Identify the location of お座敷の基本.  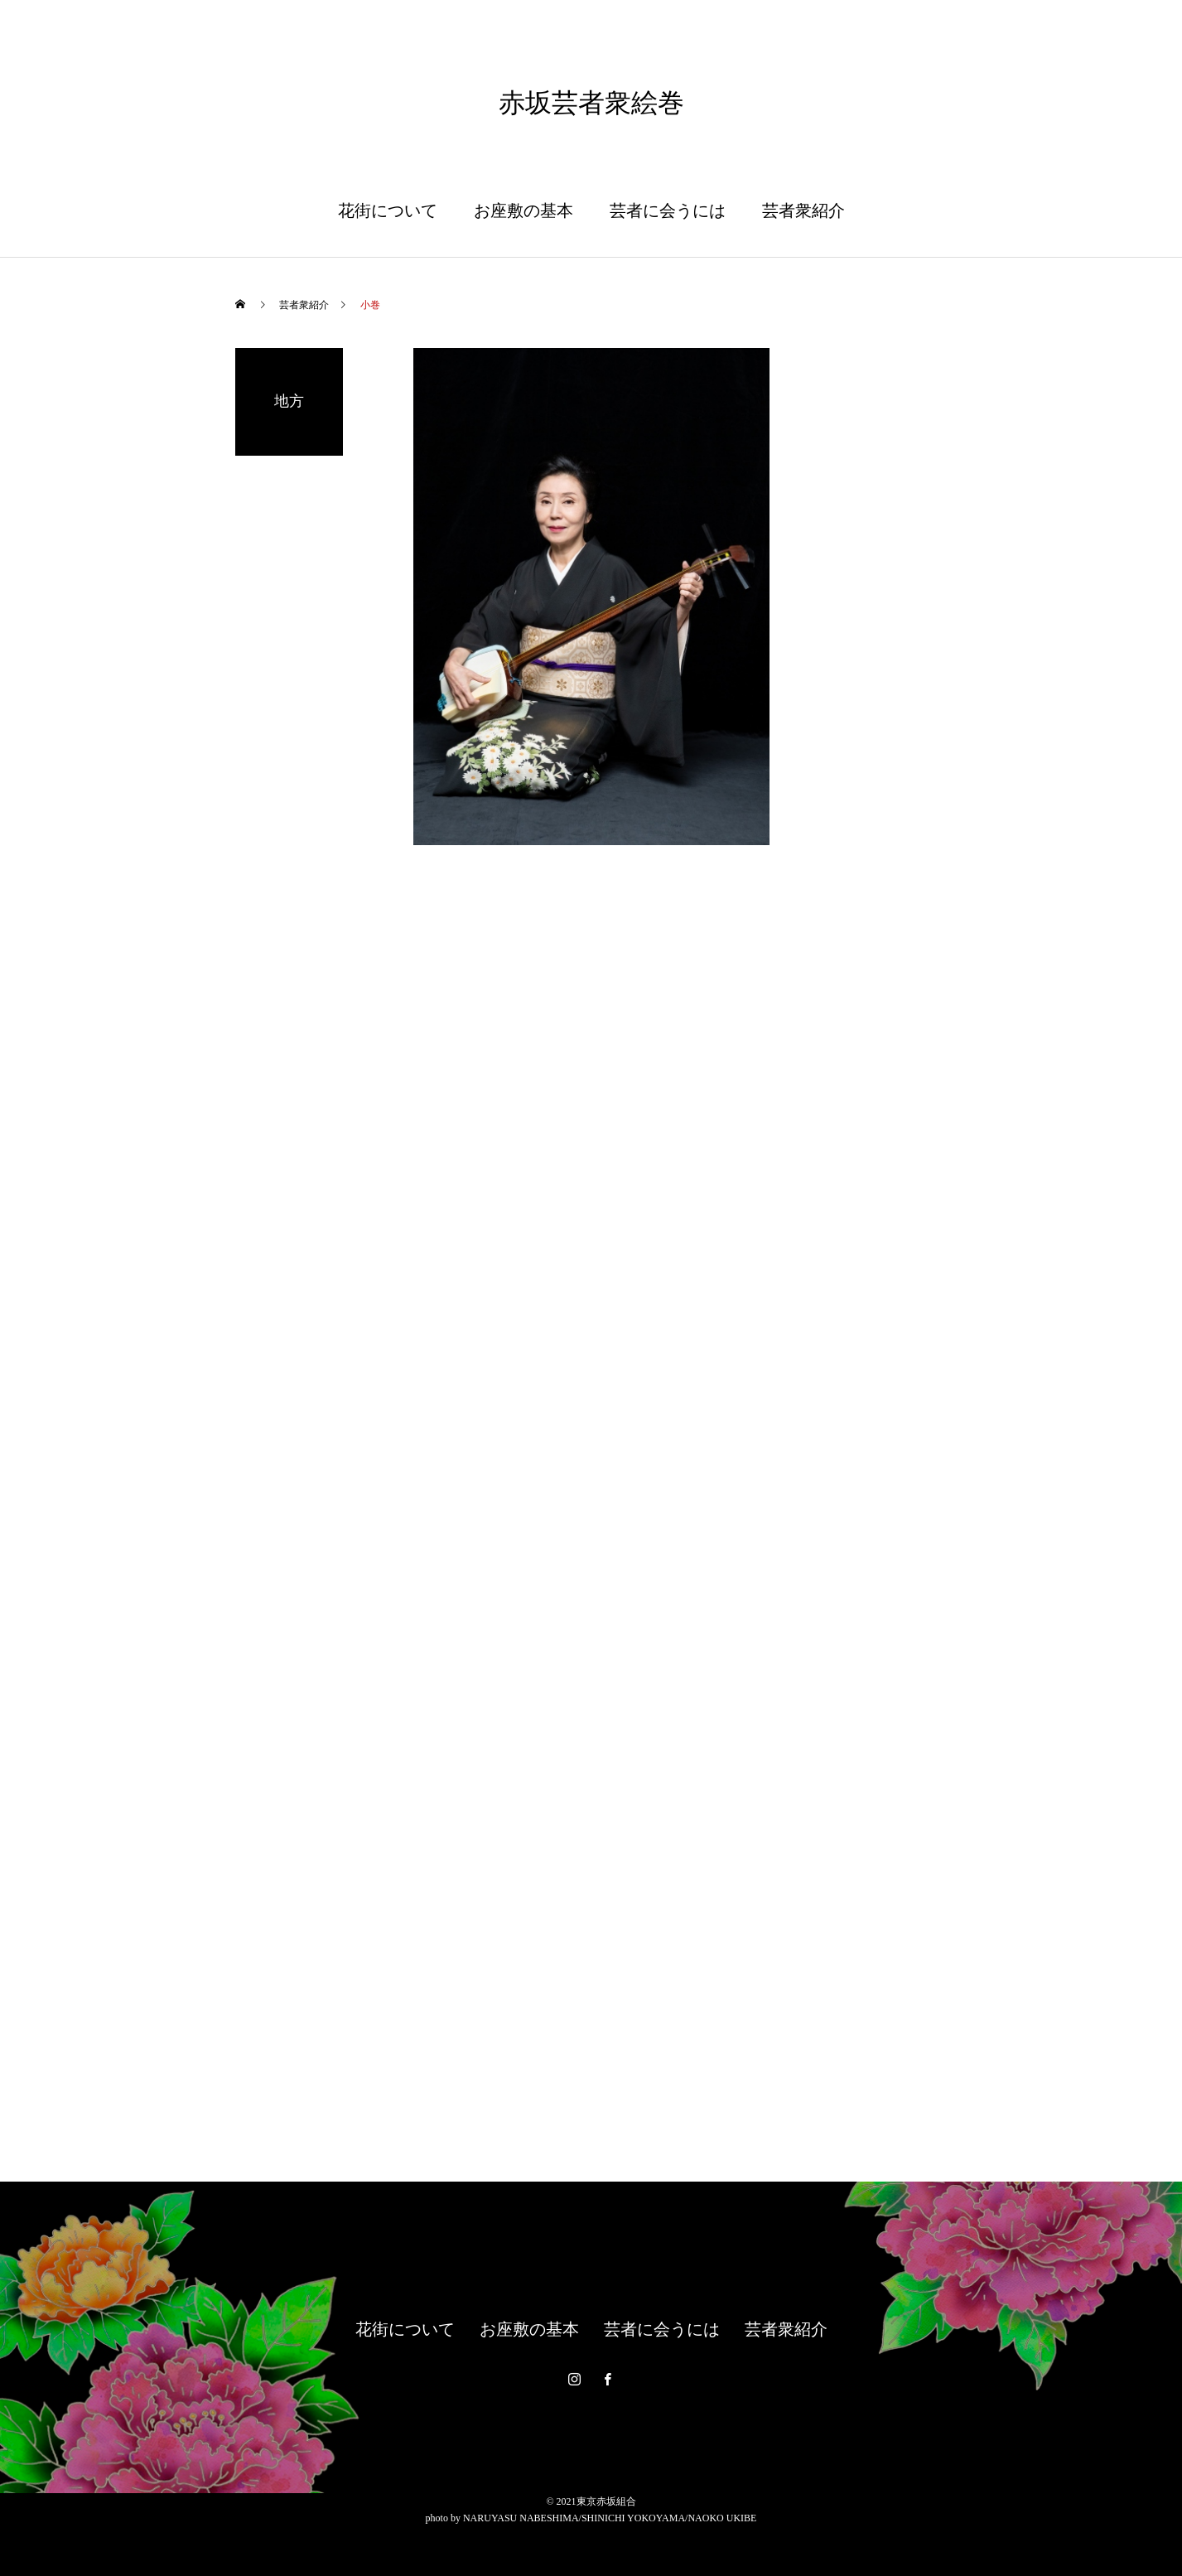
(523, 210).